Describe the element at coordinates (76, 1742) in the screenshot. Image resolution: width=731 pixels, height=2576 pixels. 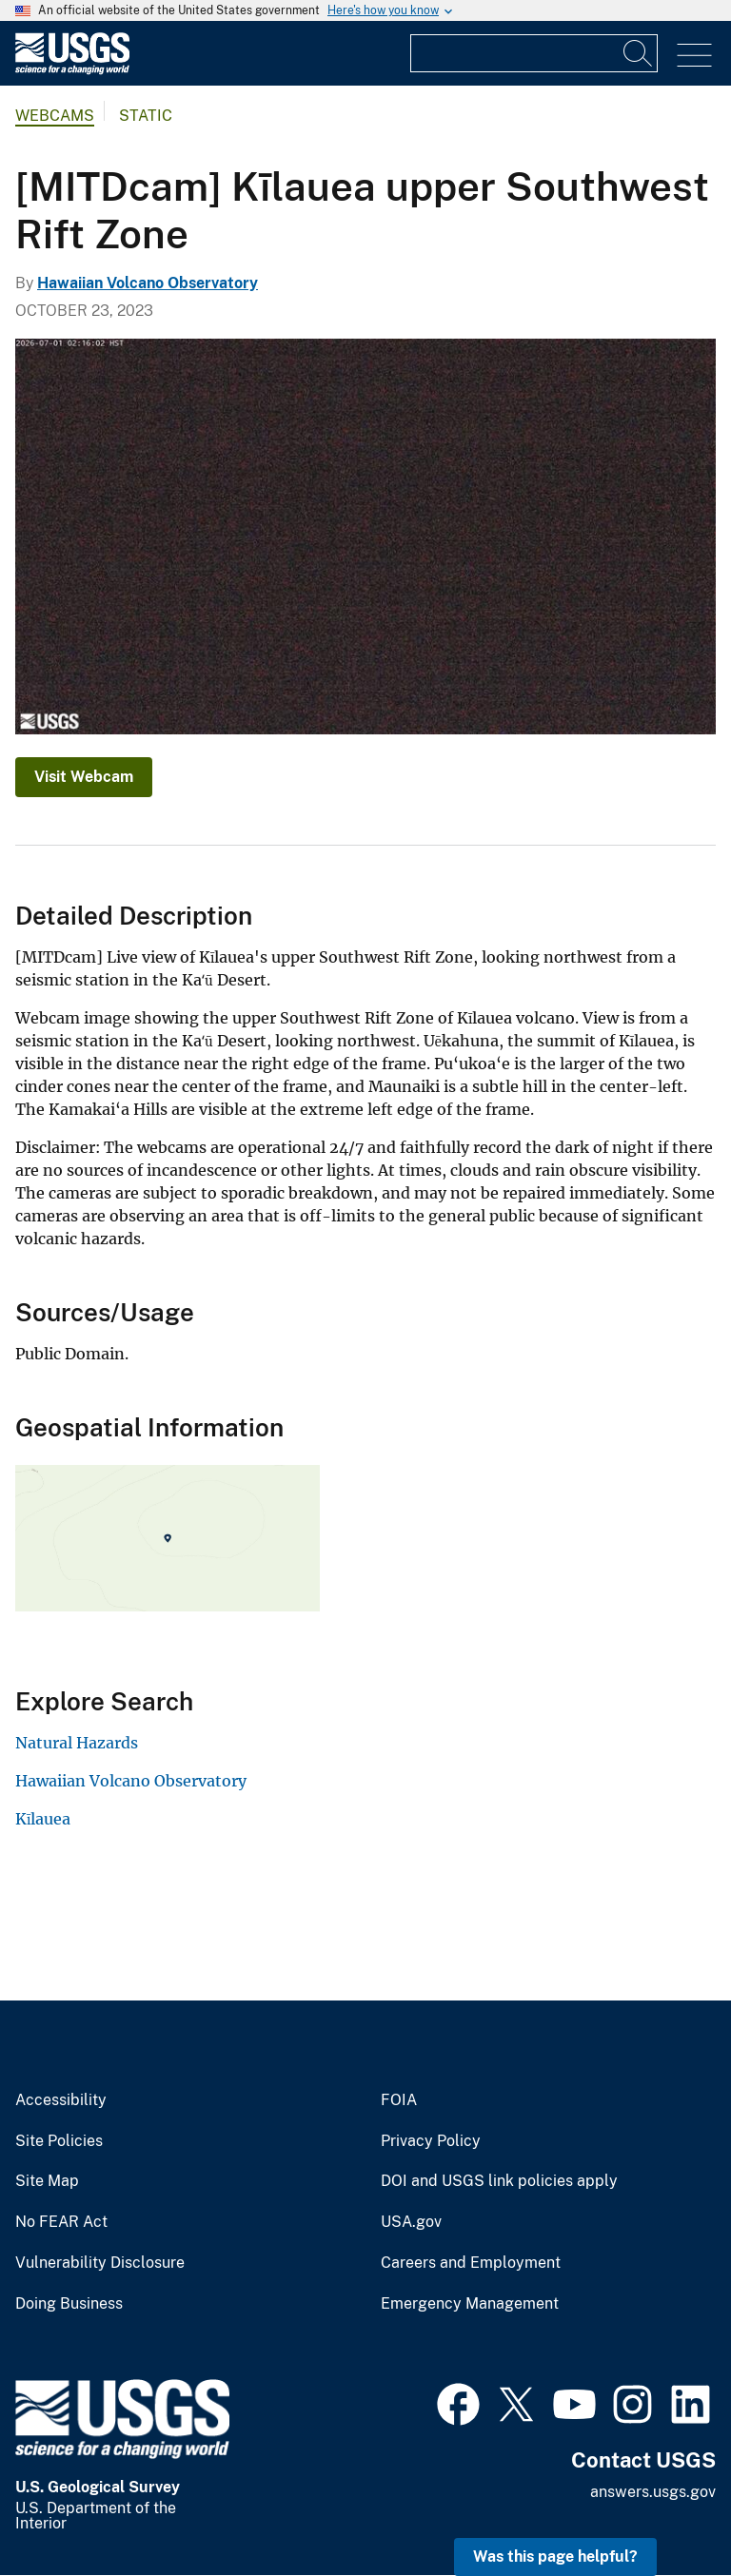
I see `Natural Hazards` at that location.